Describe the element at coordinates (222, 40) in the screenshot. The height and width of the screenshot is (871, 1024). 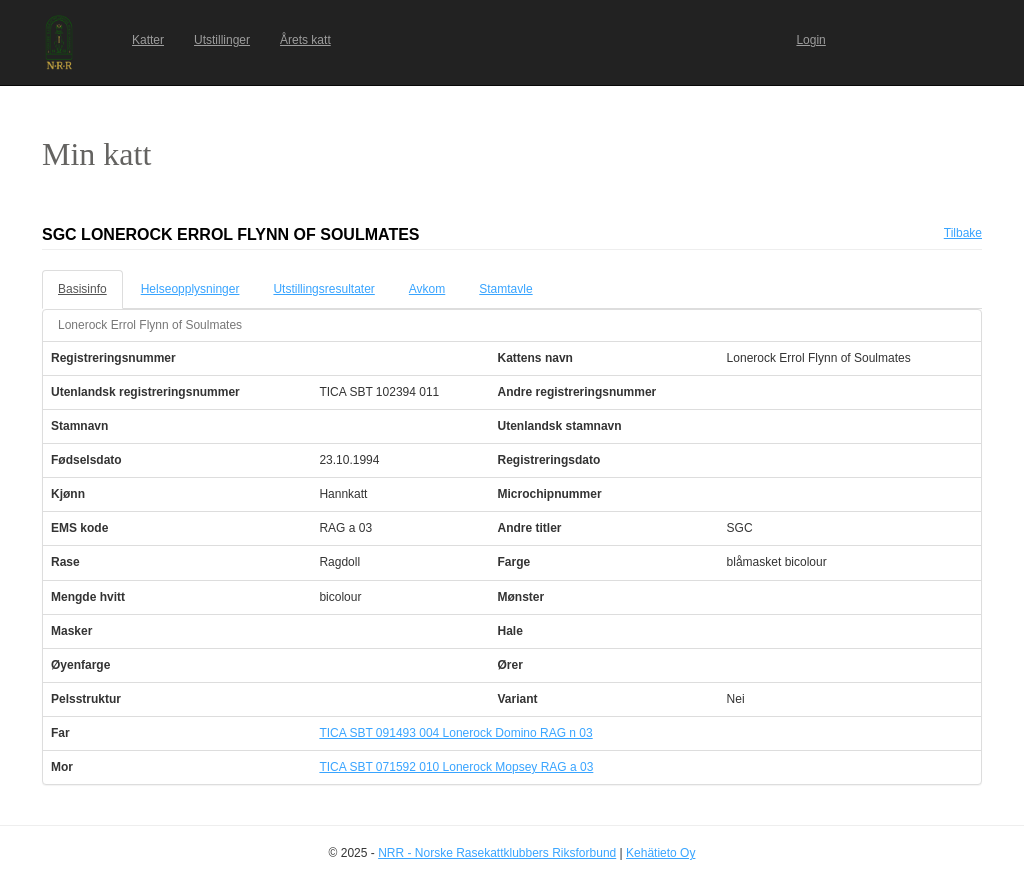
I see `Utstillinger` at that location.